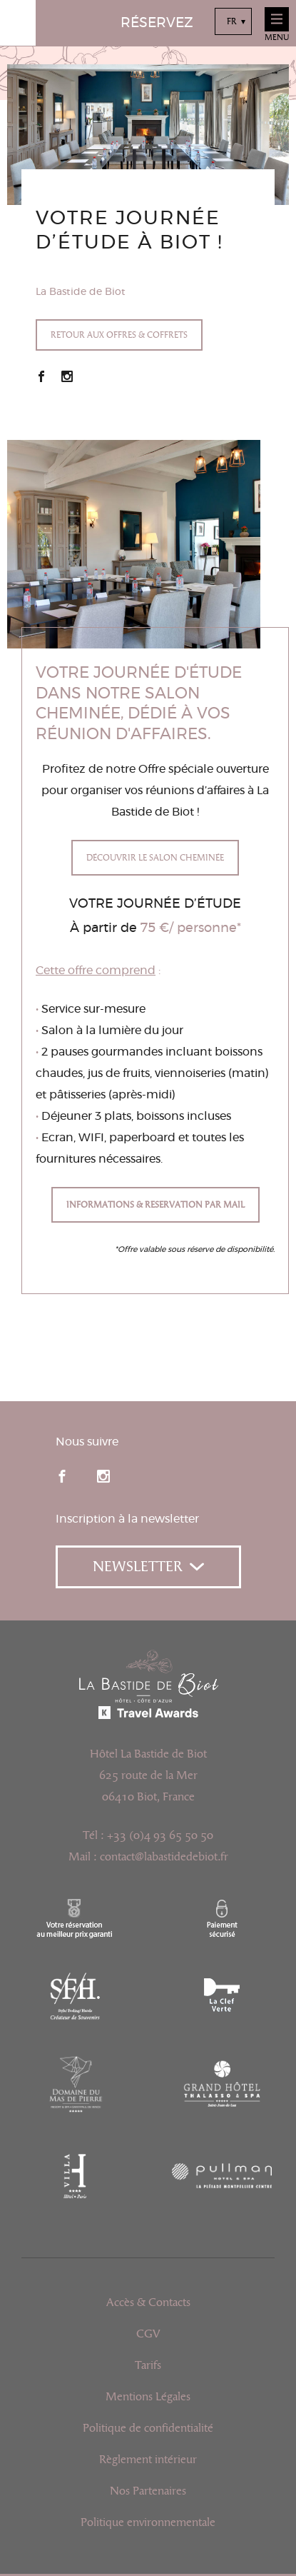  What do you see at coordinates (148, 2428) in the screenshot?
I see `Politique de confidentialité` at bounding box center [148, 2428].